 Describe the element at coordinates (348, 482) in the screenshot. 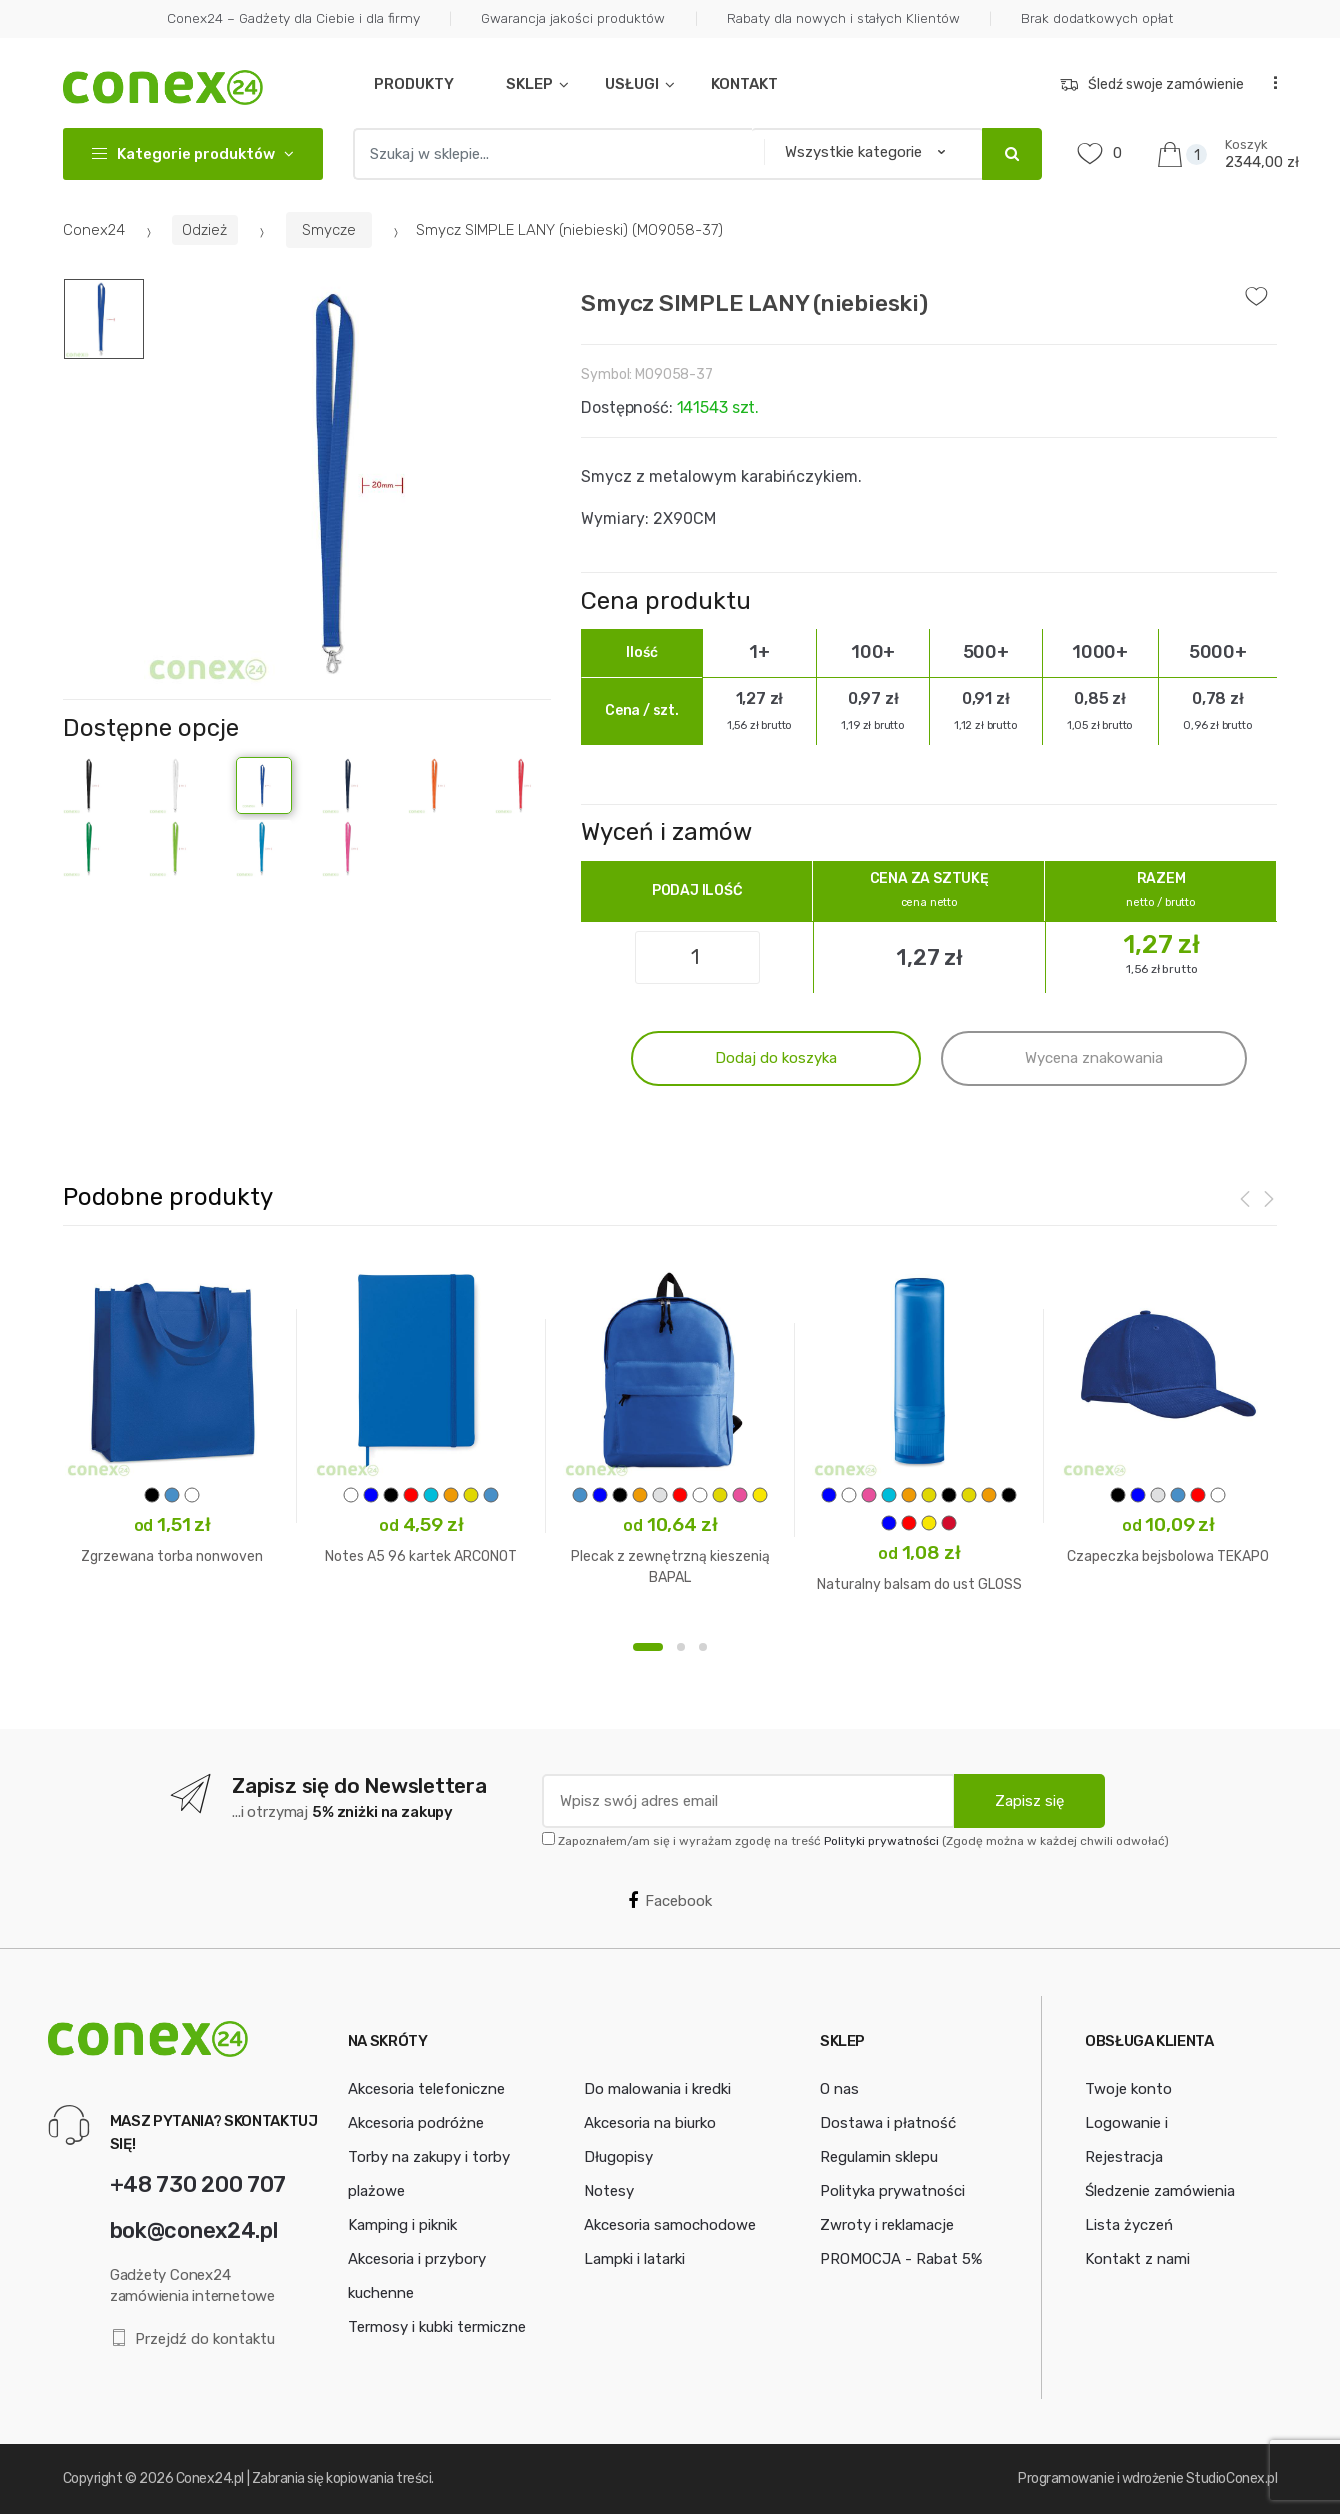

I see `[option]` at that location.